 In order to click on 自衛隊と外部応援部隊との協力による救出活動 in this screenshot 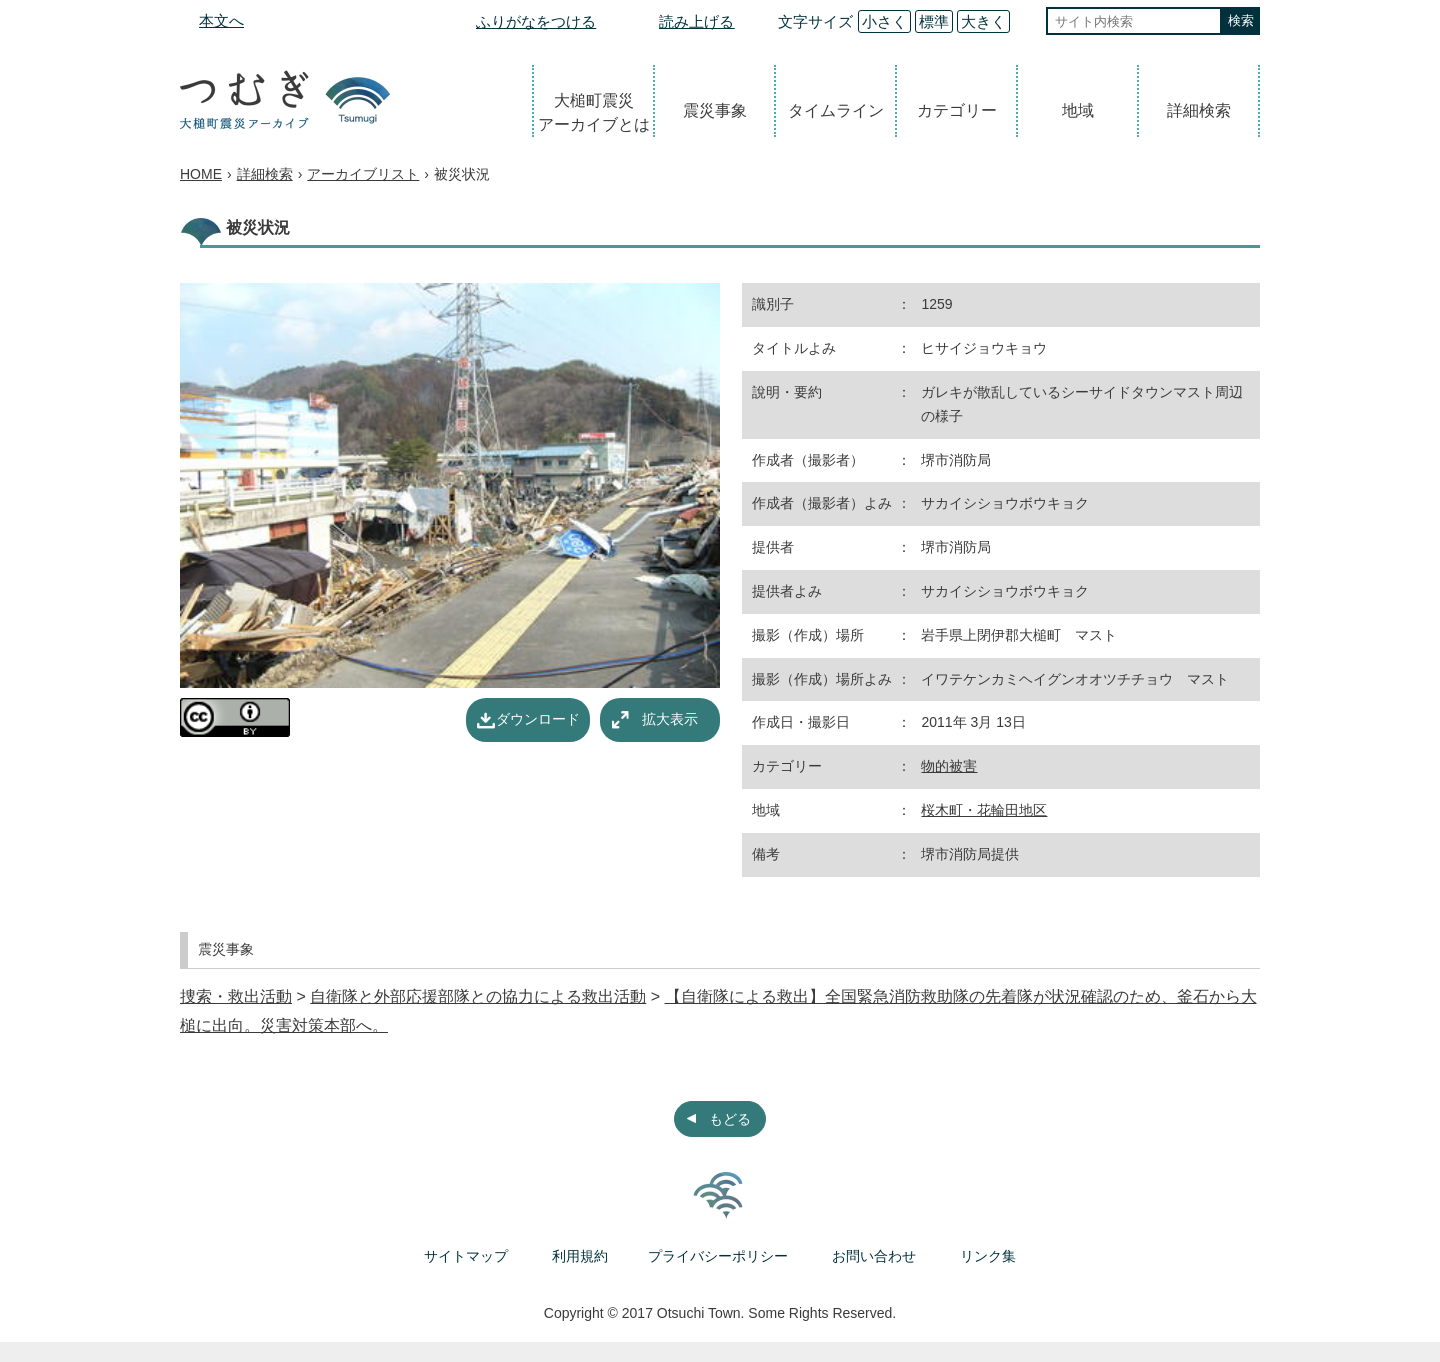, I will do `click(478, 996)`.